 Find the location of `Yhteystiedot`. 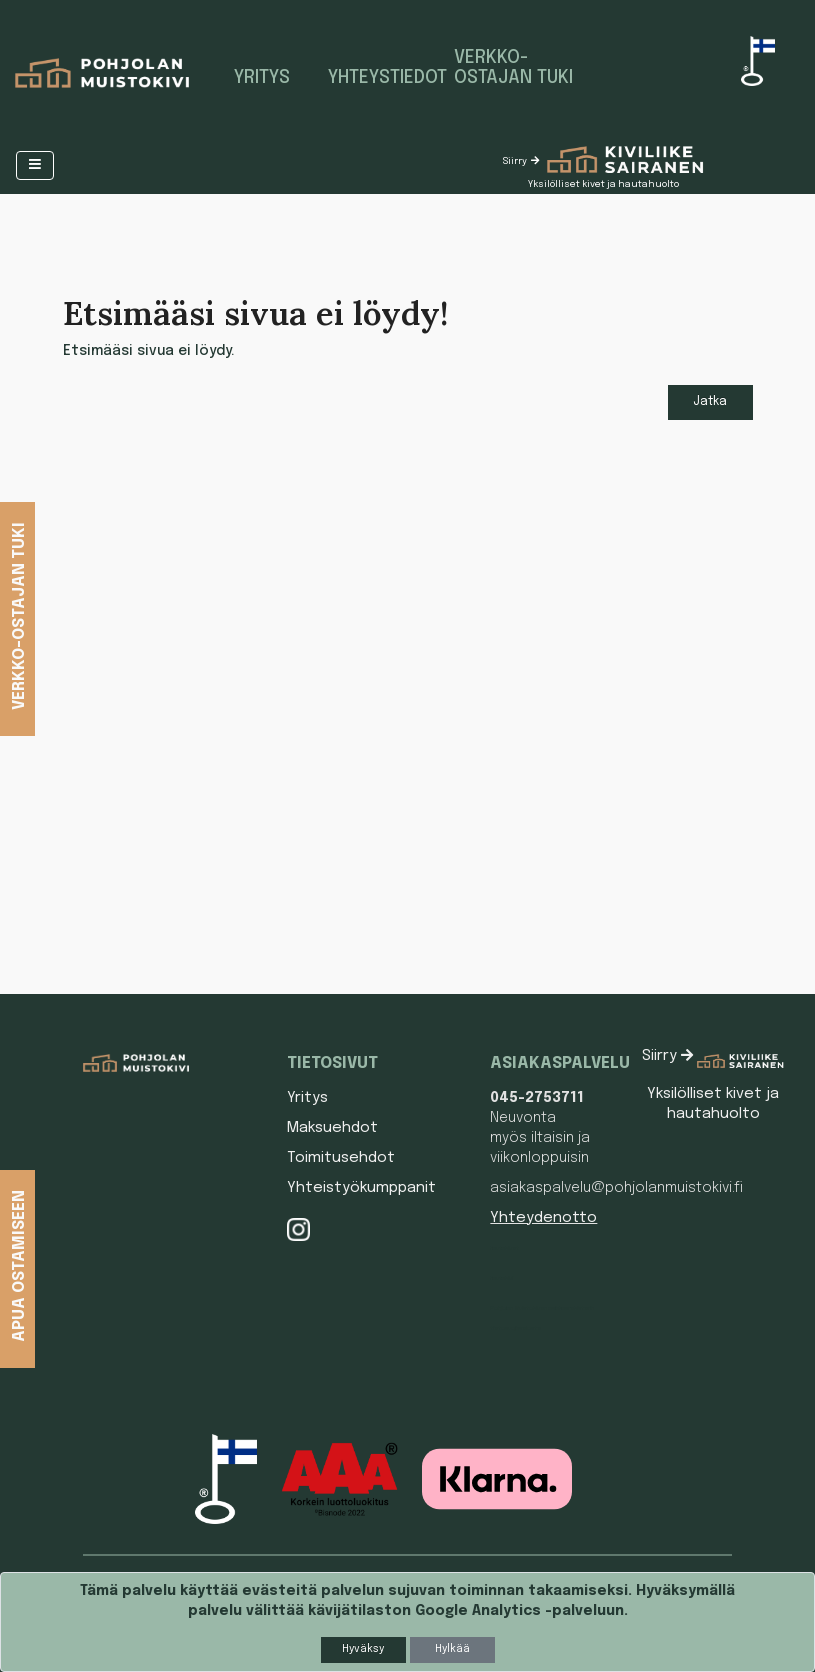

Yhteystiedot is located at coordinates (383, 78).